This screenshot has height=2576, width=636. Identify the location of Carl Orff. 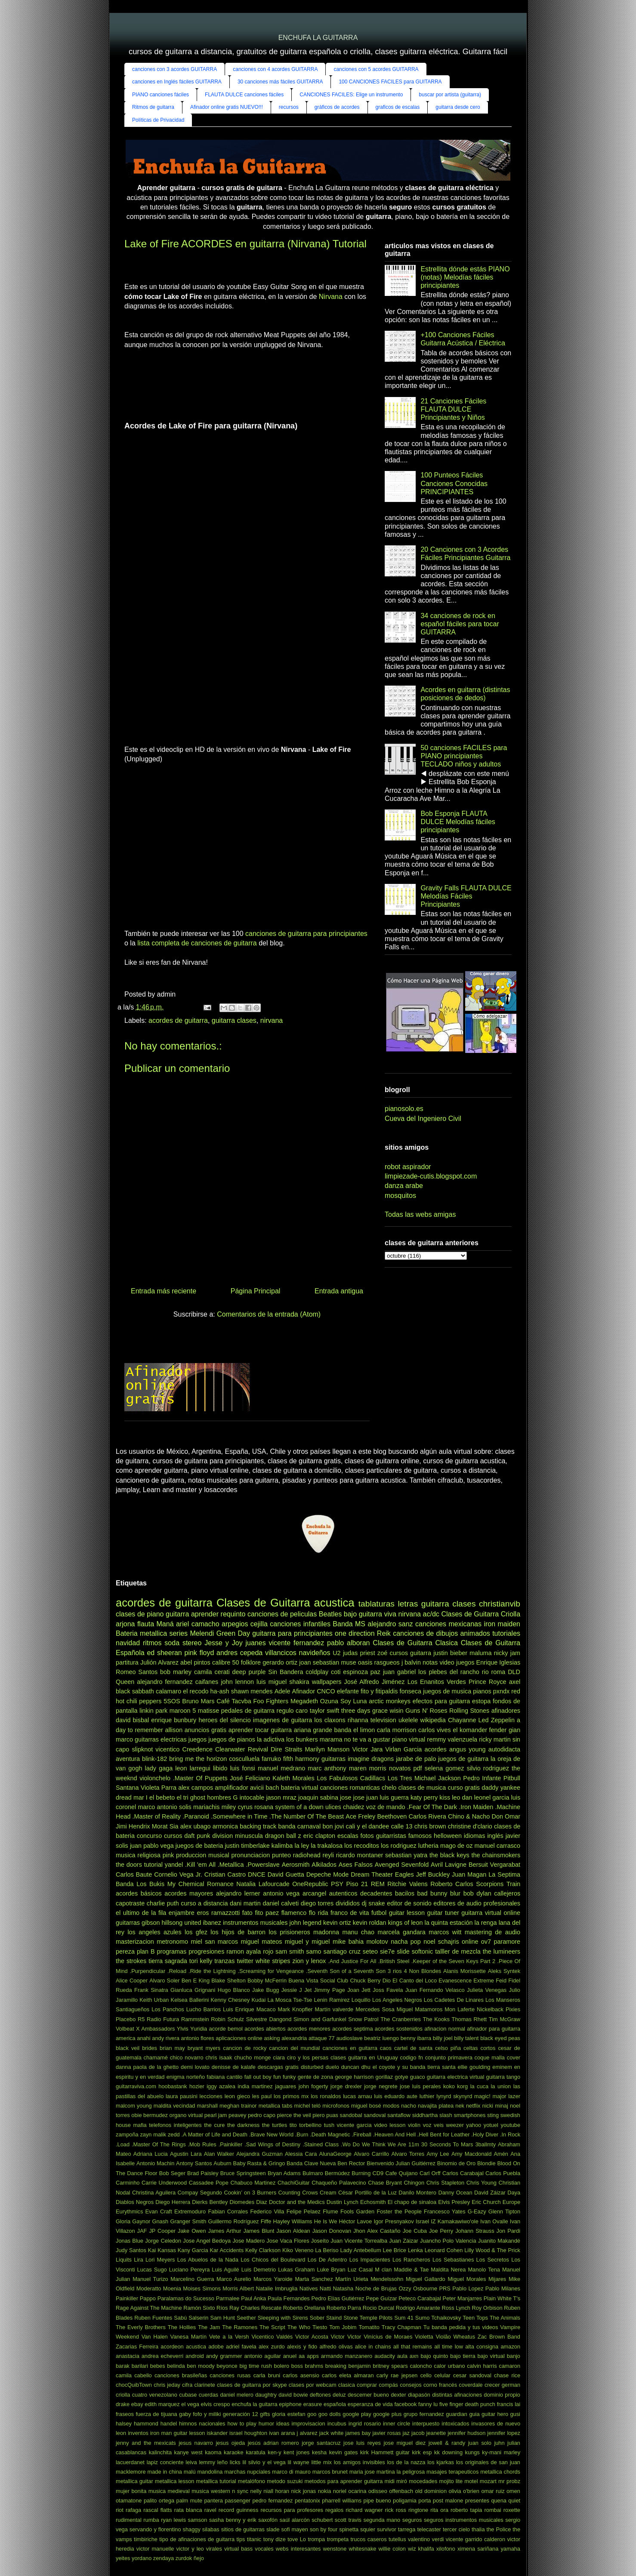
(430, 2173).